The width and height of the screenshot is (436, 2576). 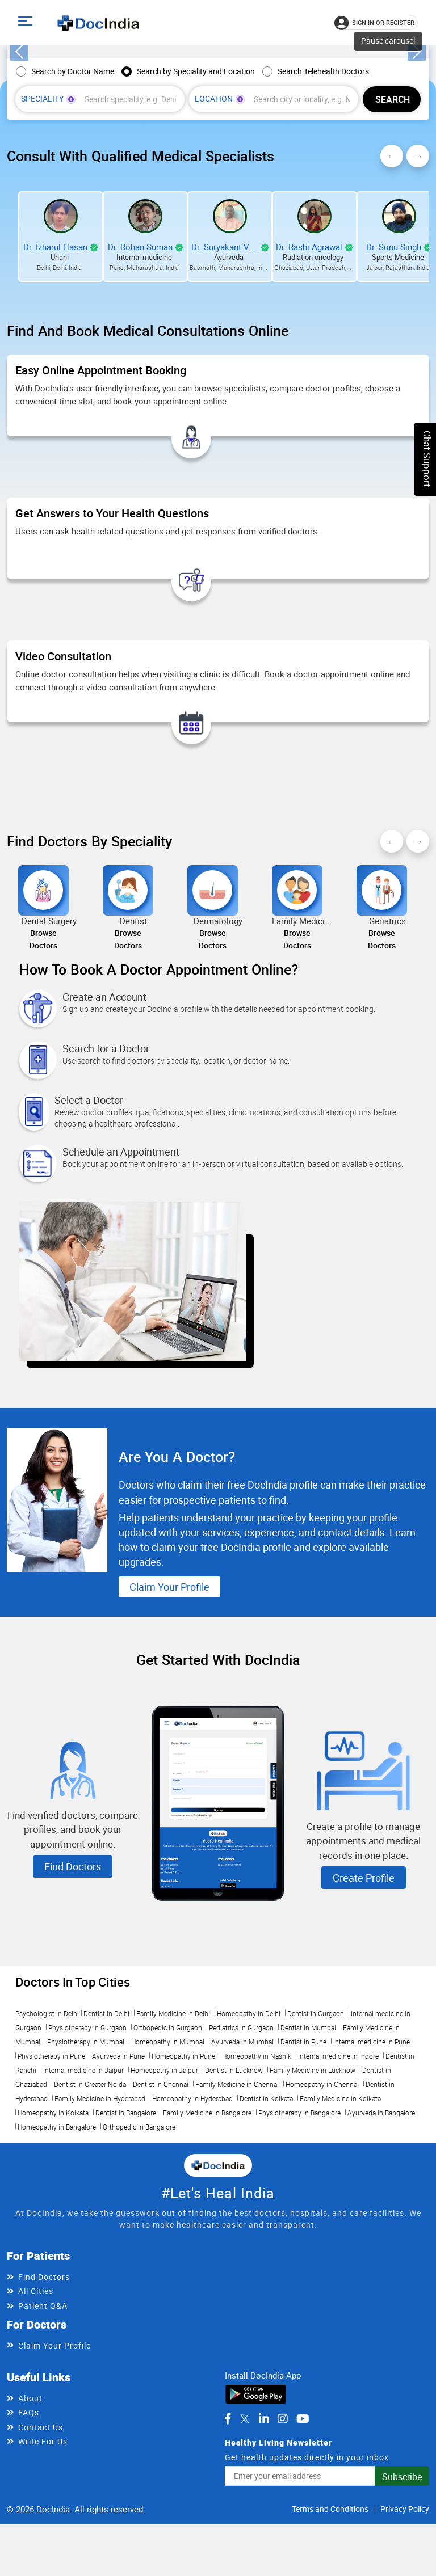 I want to click on Psychologist in Delhi, so click(x=47, y=2129).